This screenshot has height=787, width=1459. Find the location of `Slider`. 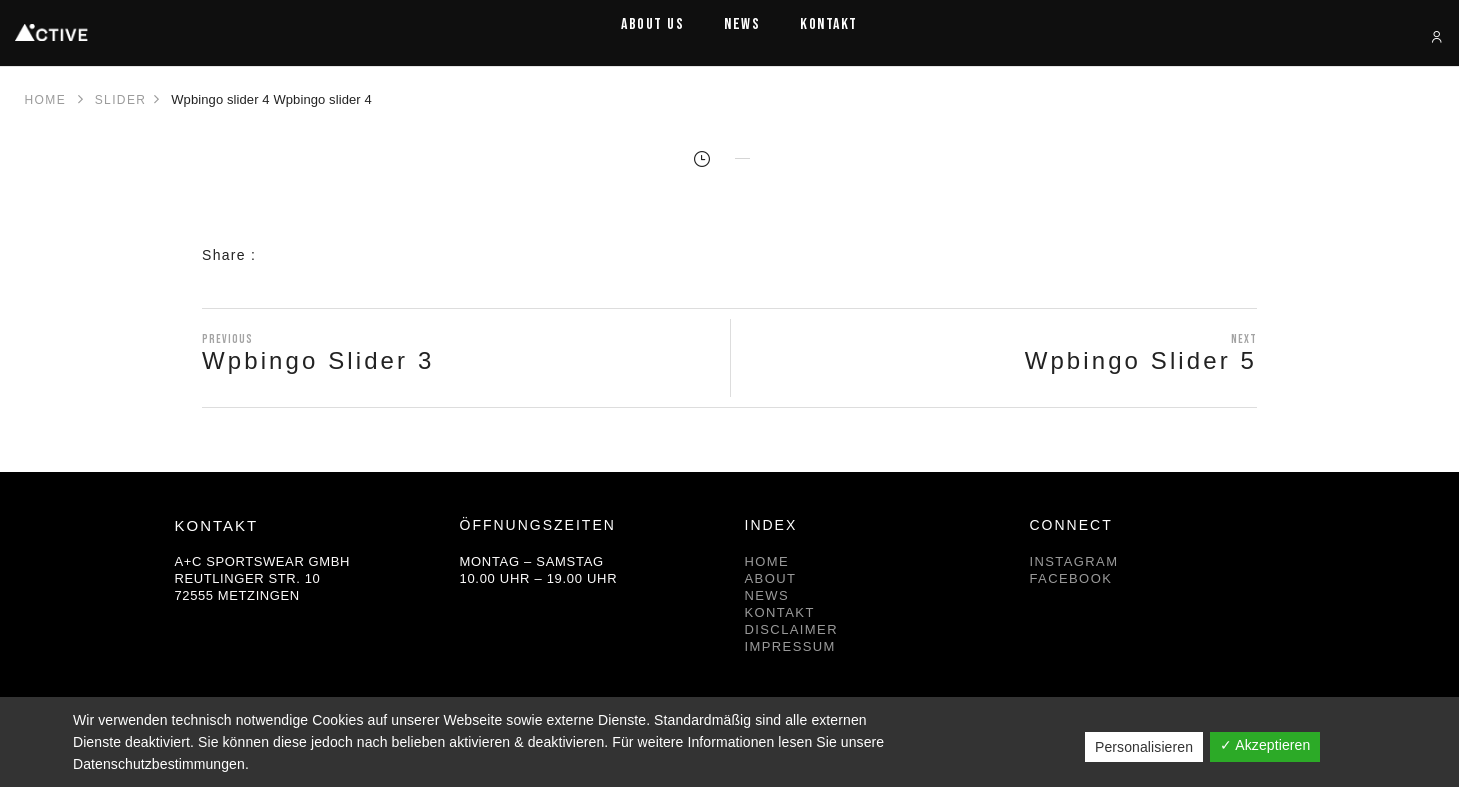

Slider is located at coordinates (121, 100).